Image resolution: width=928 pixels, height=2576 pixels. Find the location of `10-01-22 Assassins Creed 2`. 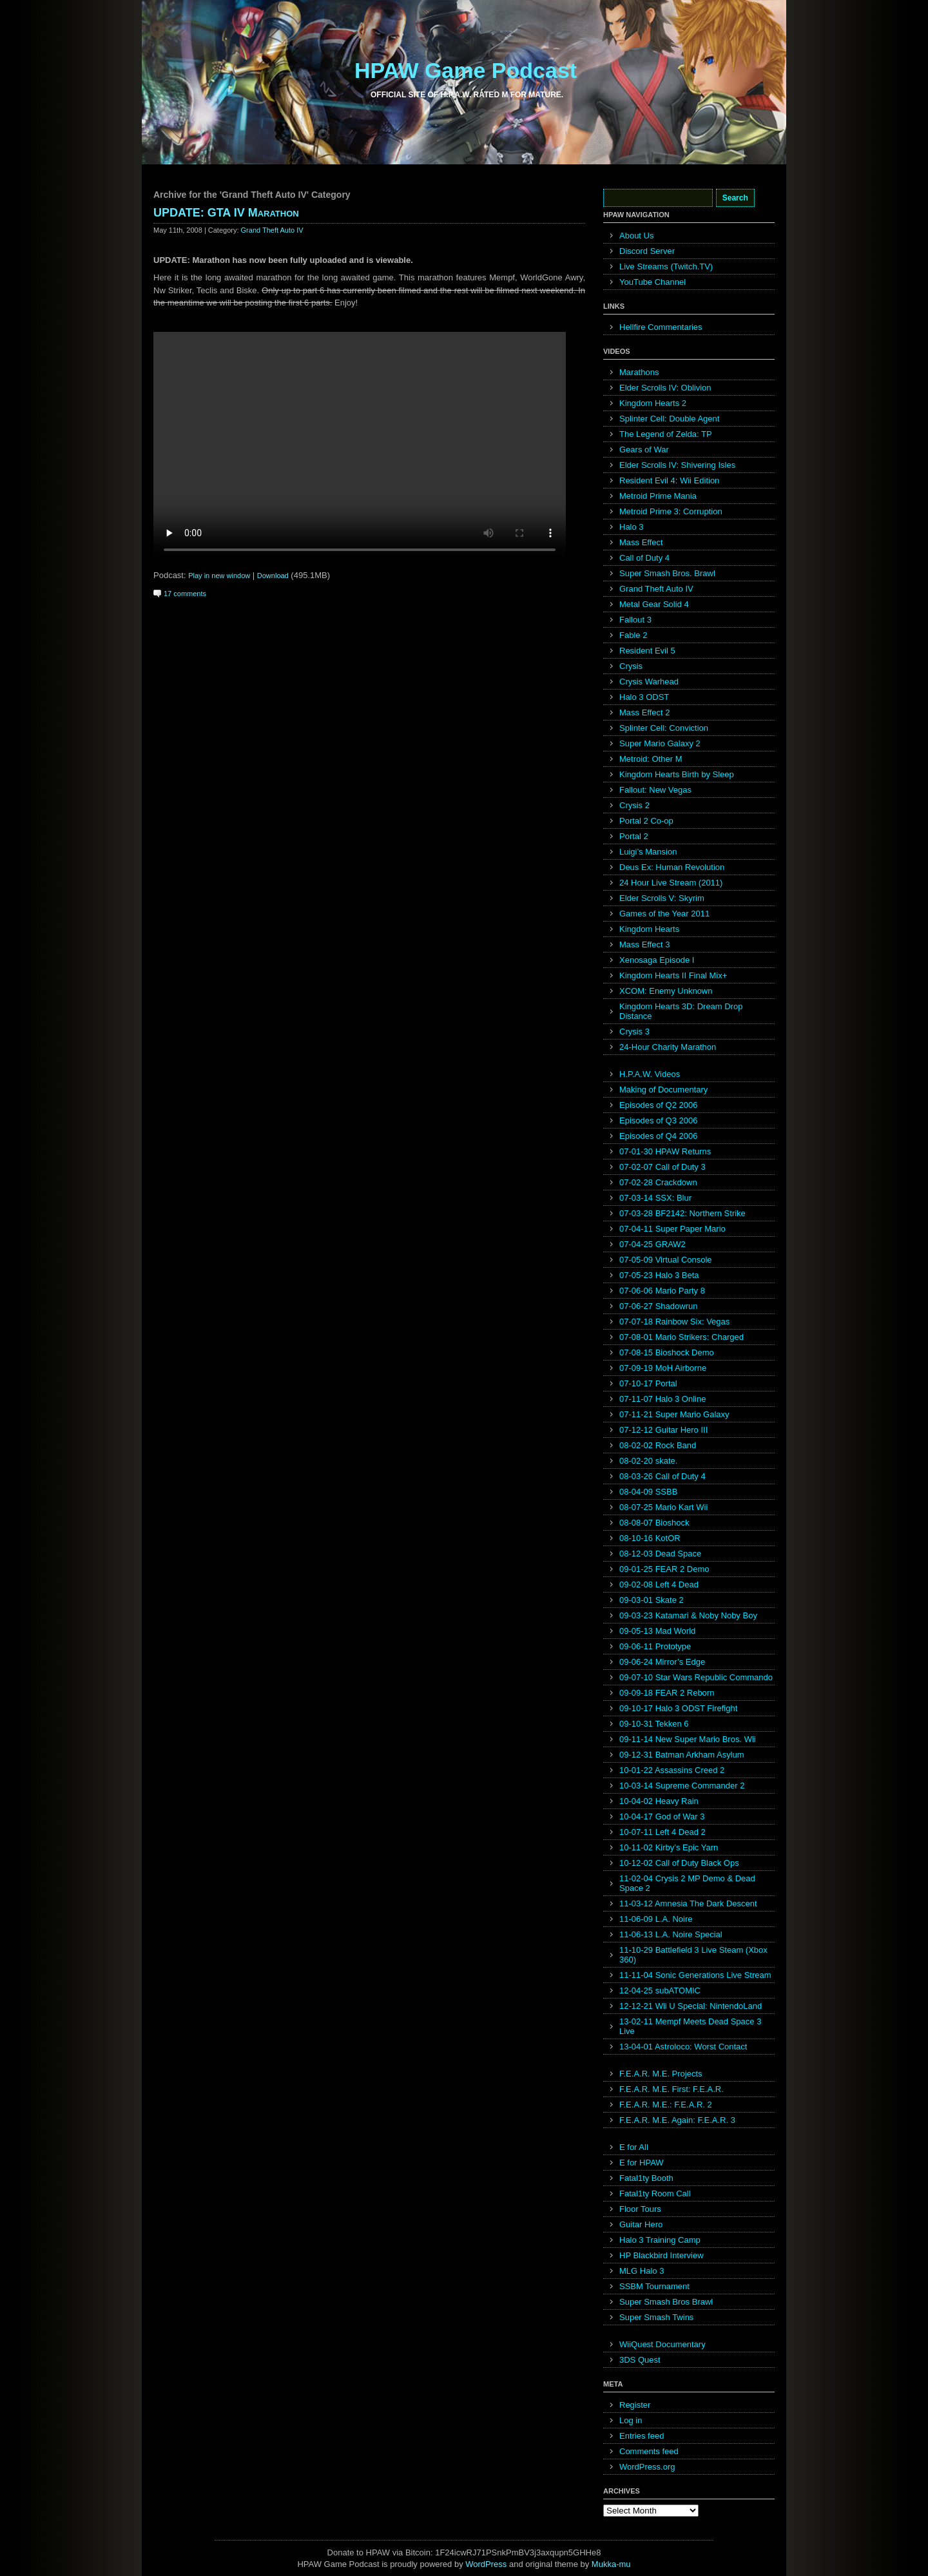

10-01-22 Assassins Creed 2 is located at coordinates (671, 1770).